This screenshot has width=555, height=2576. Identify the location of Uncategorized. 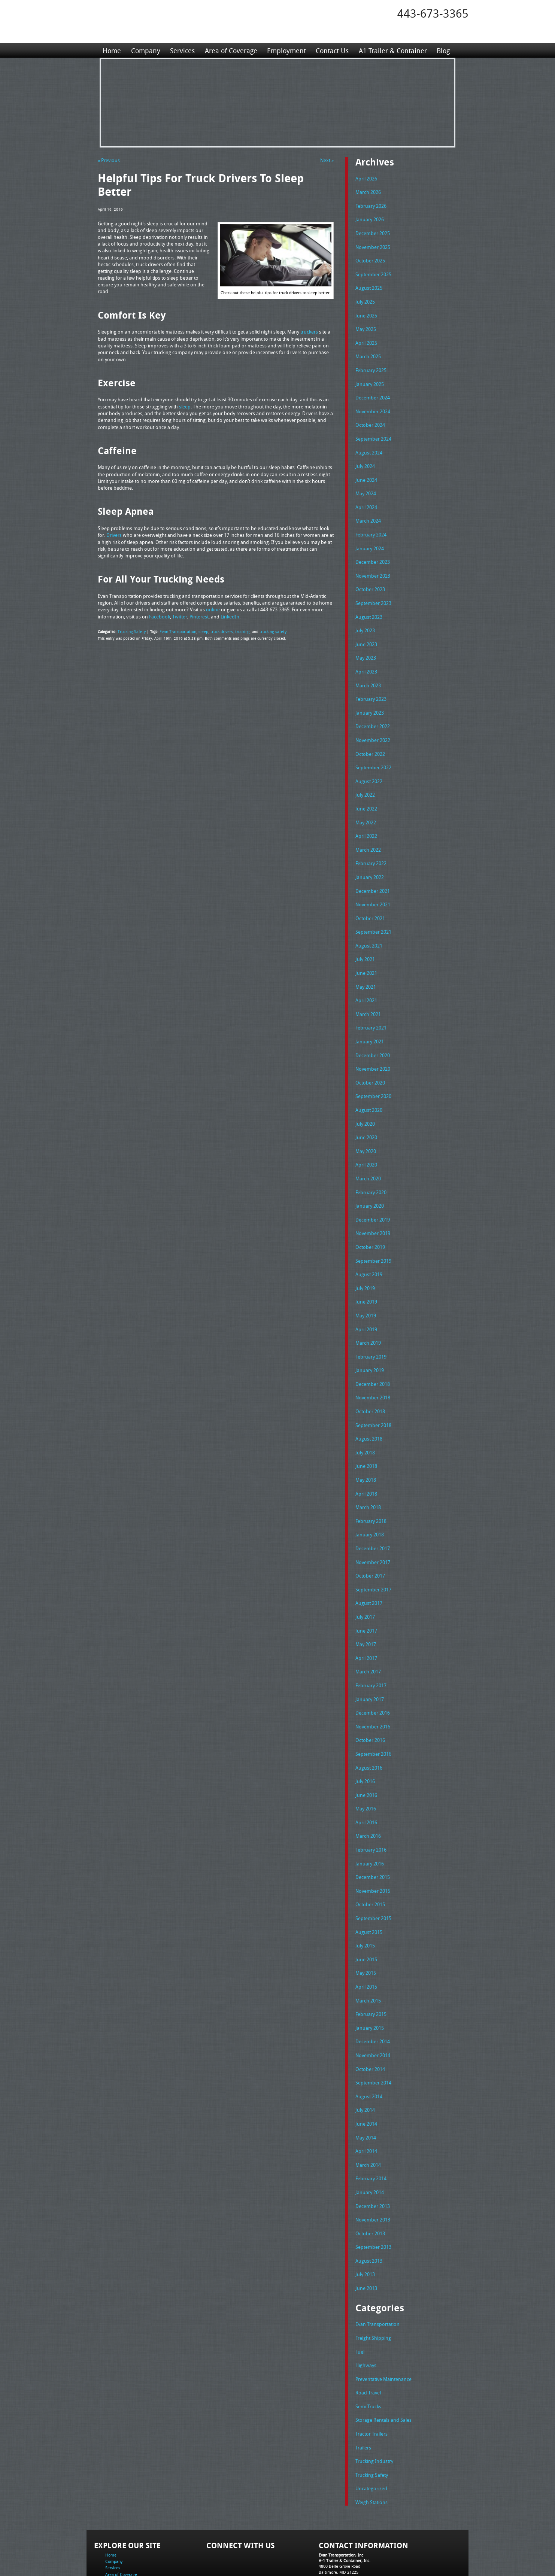
(371, 2425).